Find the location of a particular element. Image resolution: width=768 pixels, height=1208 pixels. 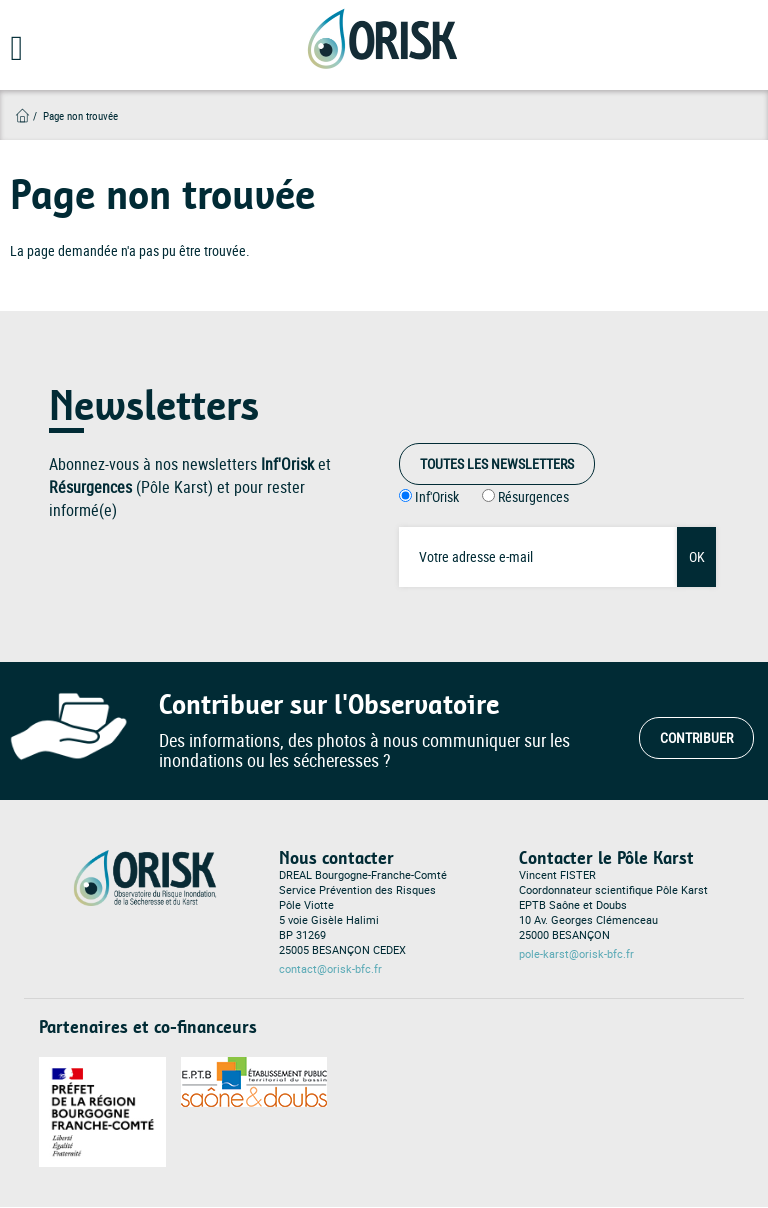

Accueil is located at coordinates (22, 115).